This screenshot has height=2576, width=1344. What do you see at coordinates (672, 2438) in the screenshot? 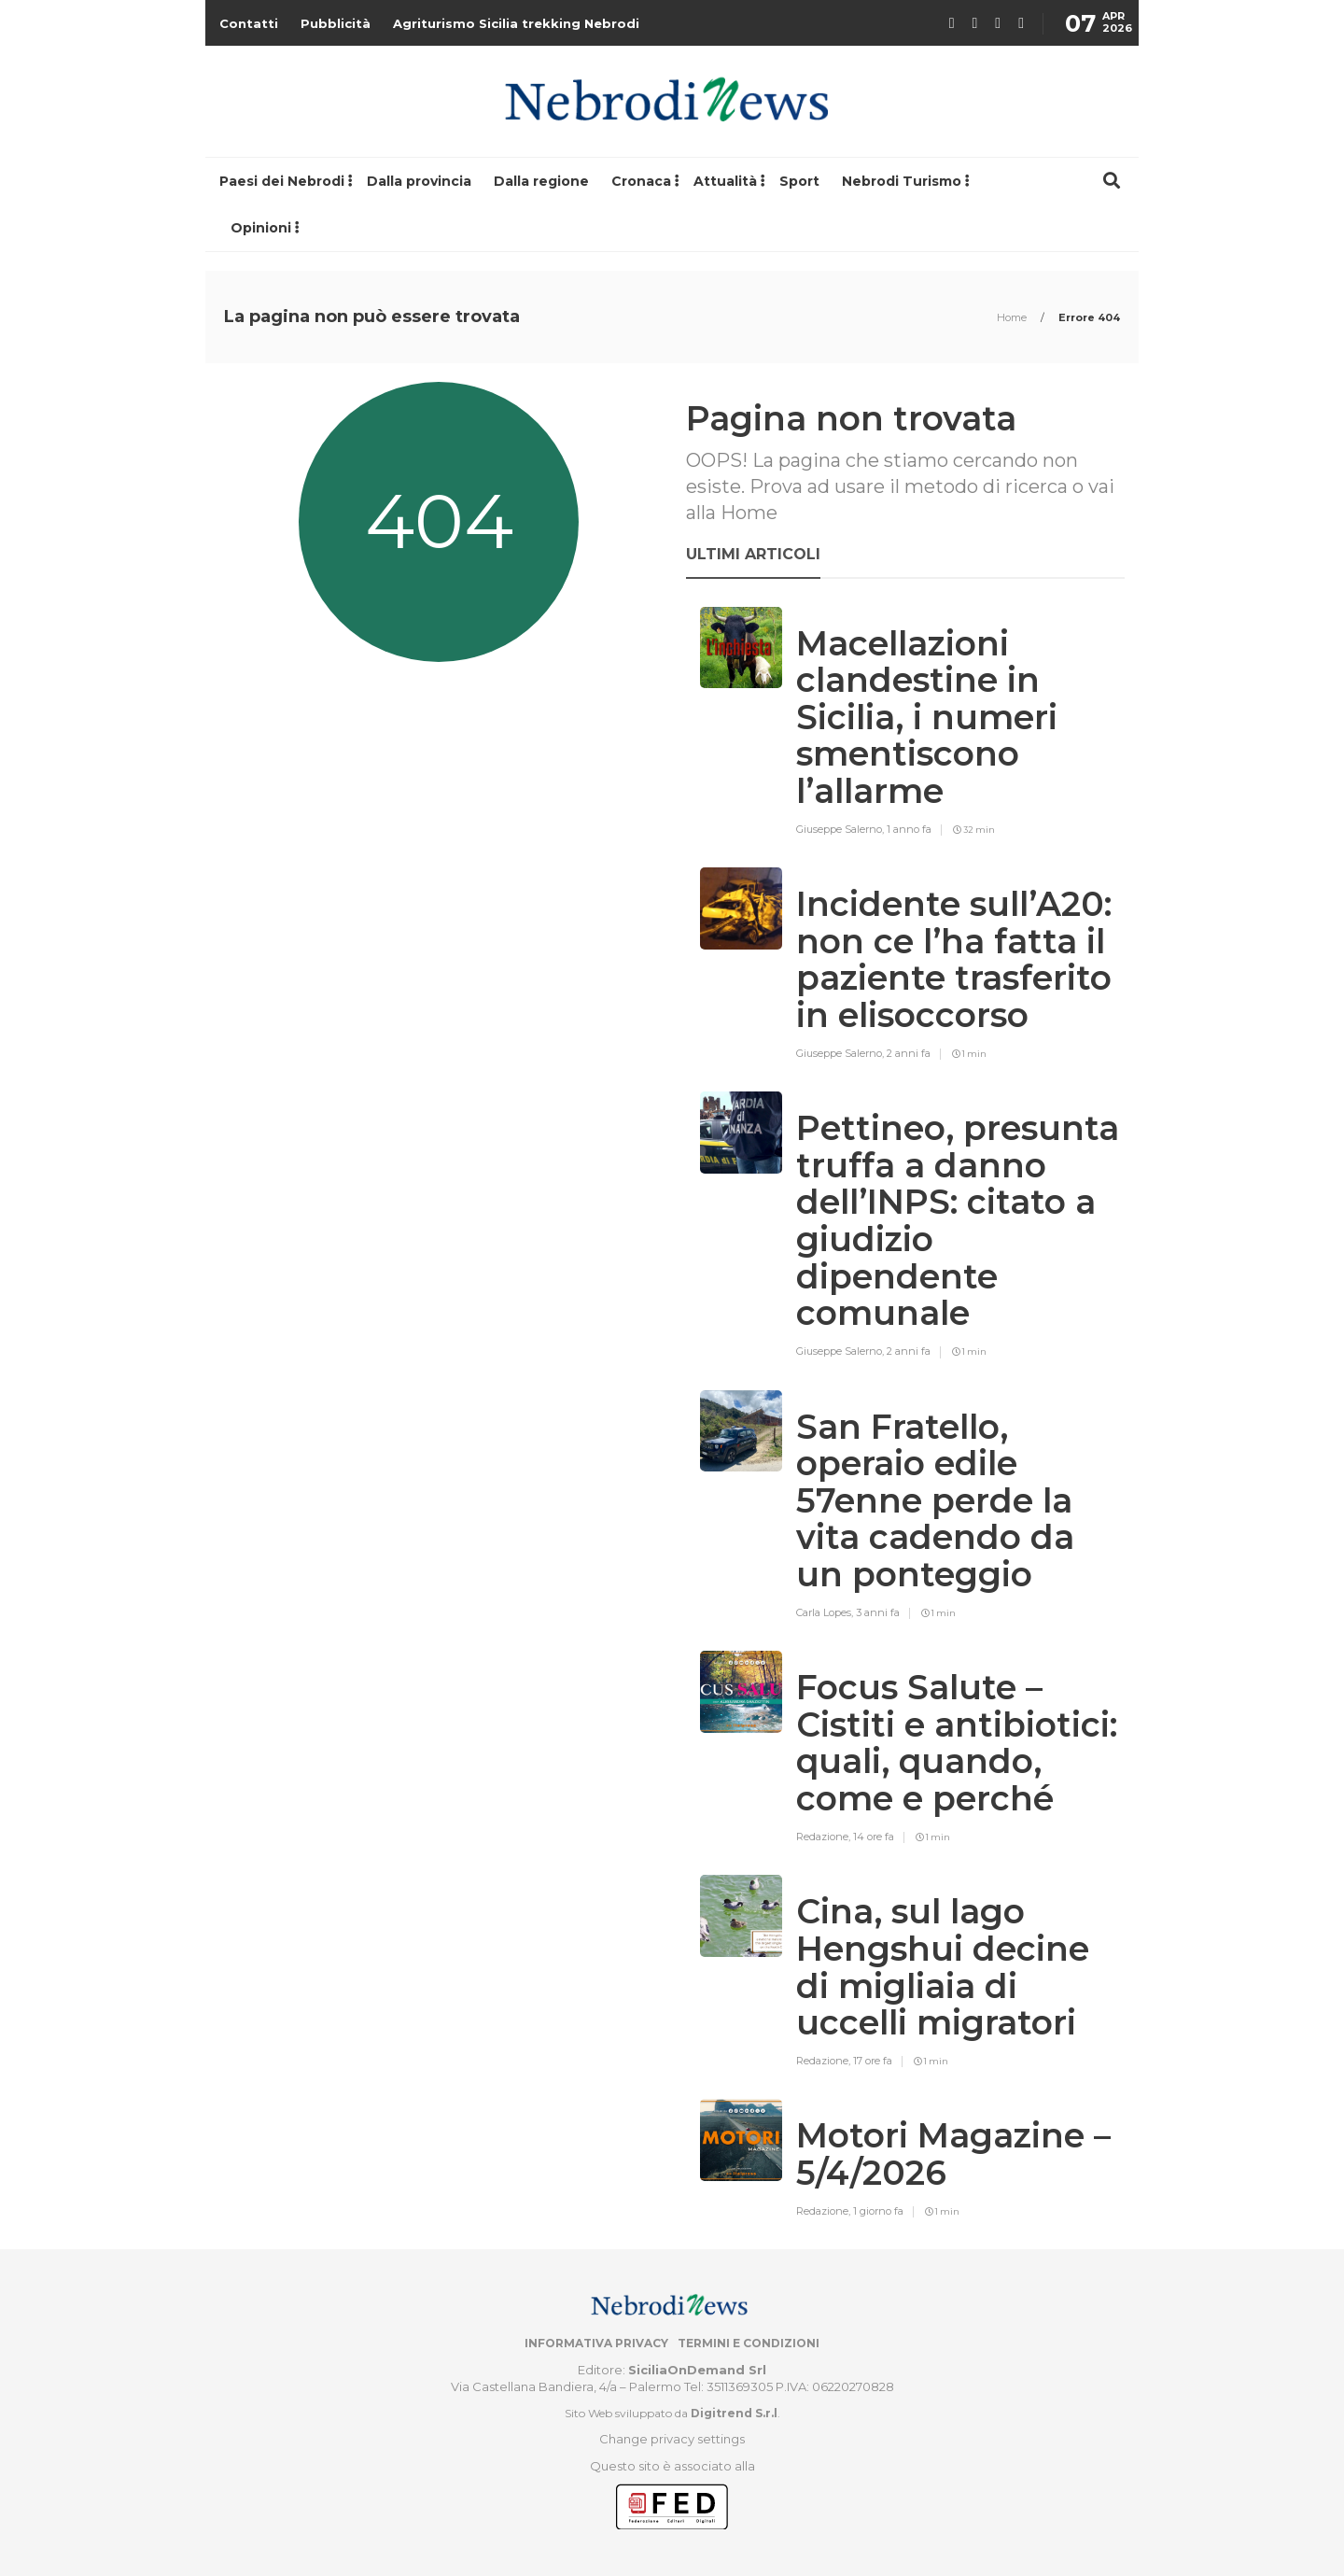
I see `Change privacy settings` at bounding box center [672, 2438].